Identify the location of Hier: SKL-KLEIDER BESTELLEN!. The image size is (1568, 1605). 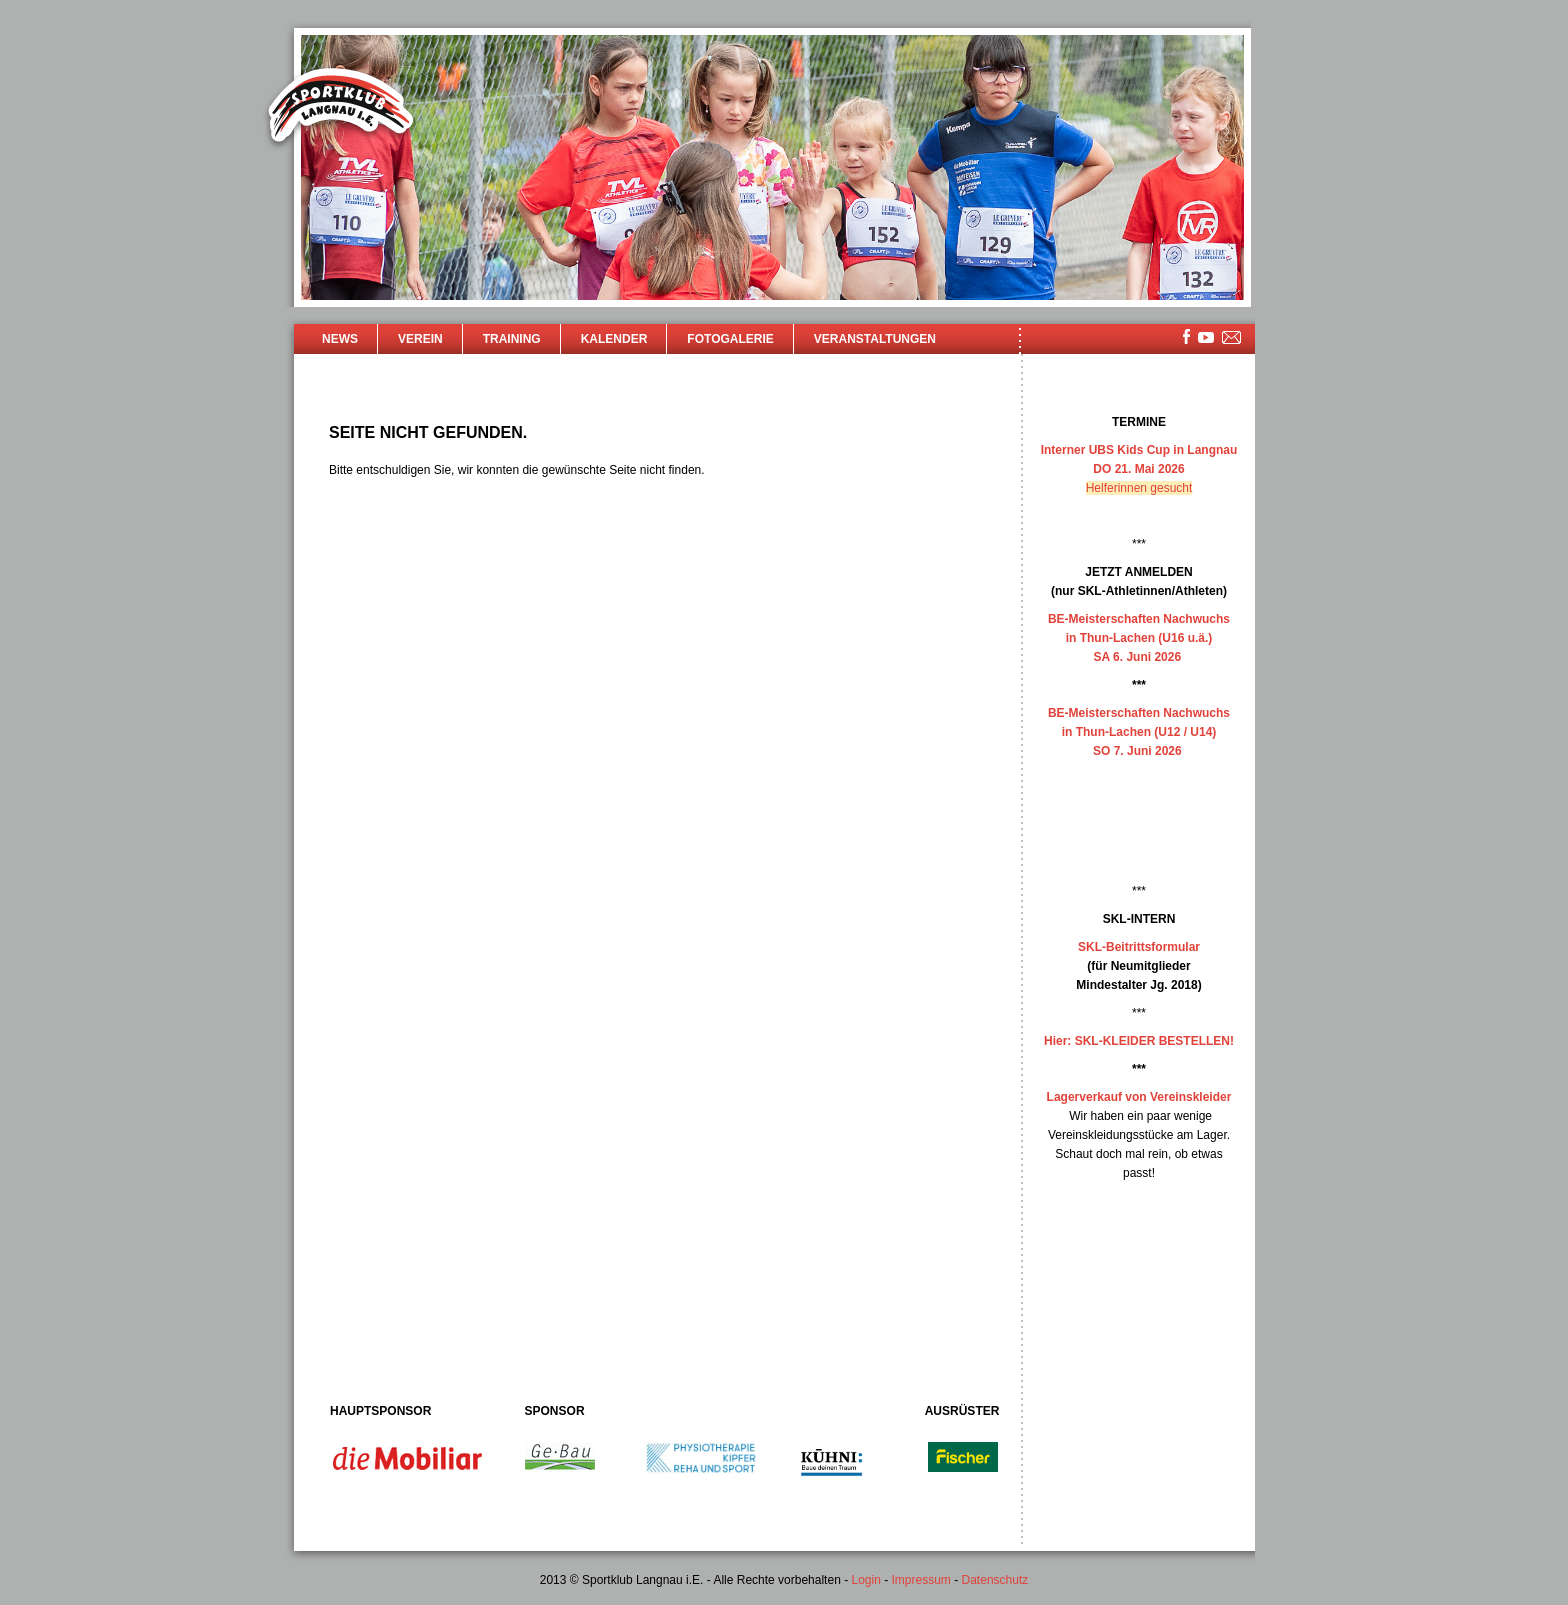
(1139, 1041).